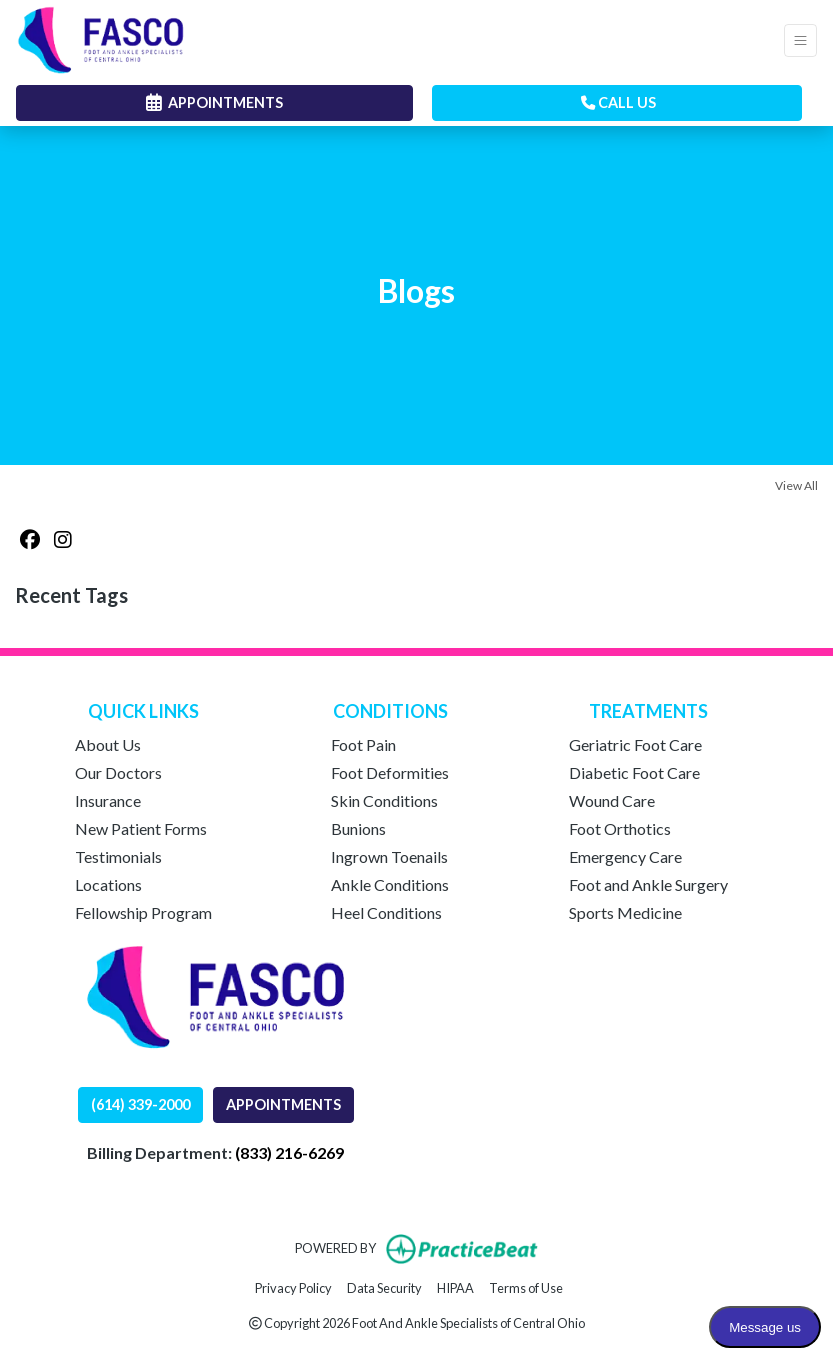 This screenshot has width=833, height=1360. What do you see at coordinates (618, 102) in the screenshot?
I see `CALL US` at bounding box center [618, 102].